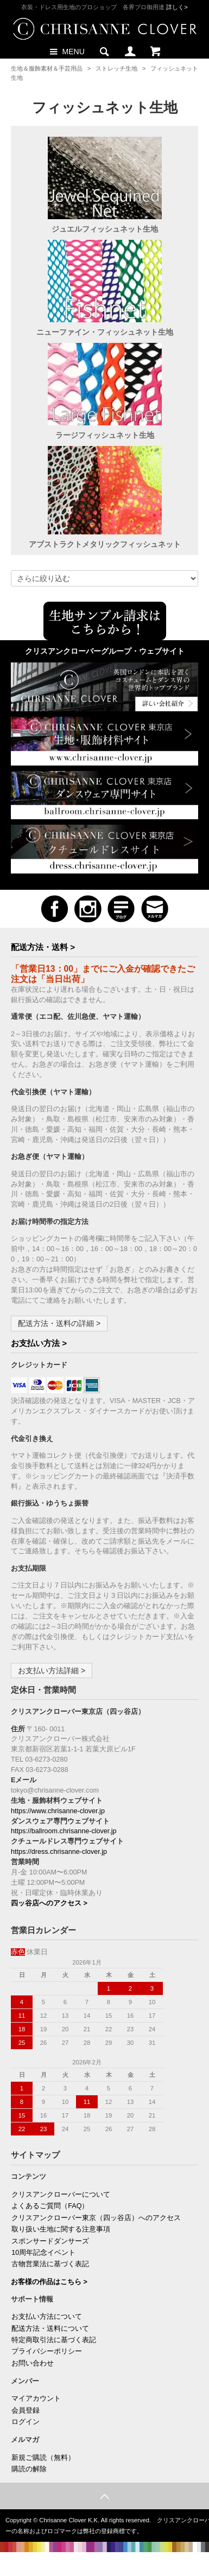  Describe the element at coordinates (47, 68) in the screenshot. I see `生地＆服飾素材＆手芸用品` at that location.